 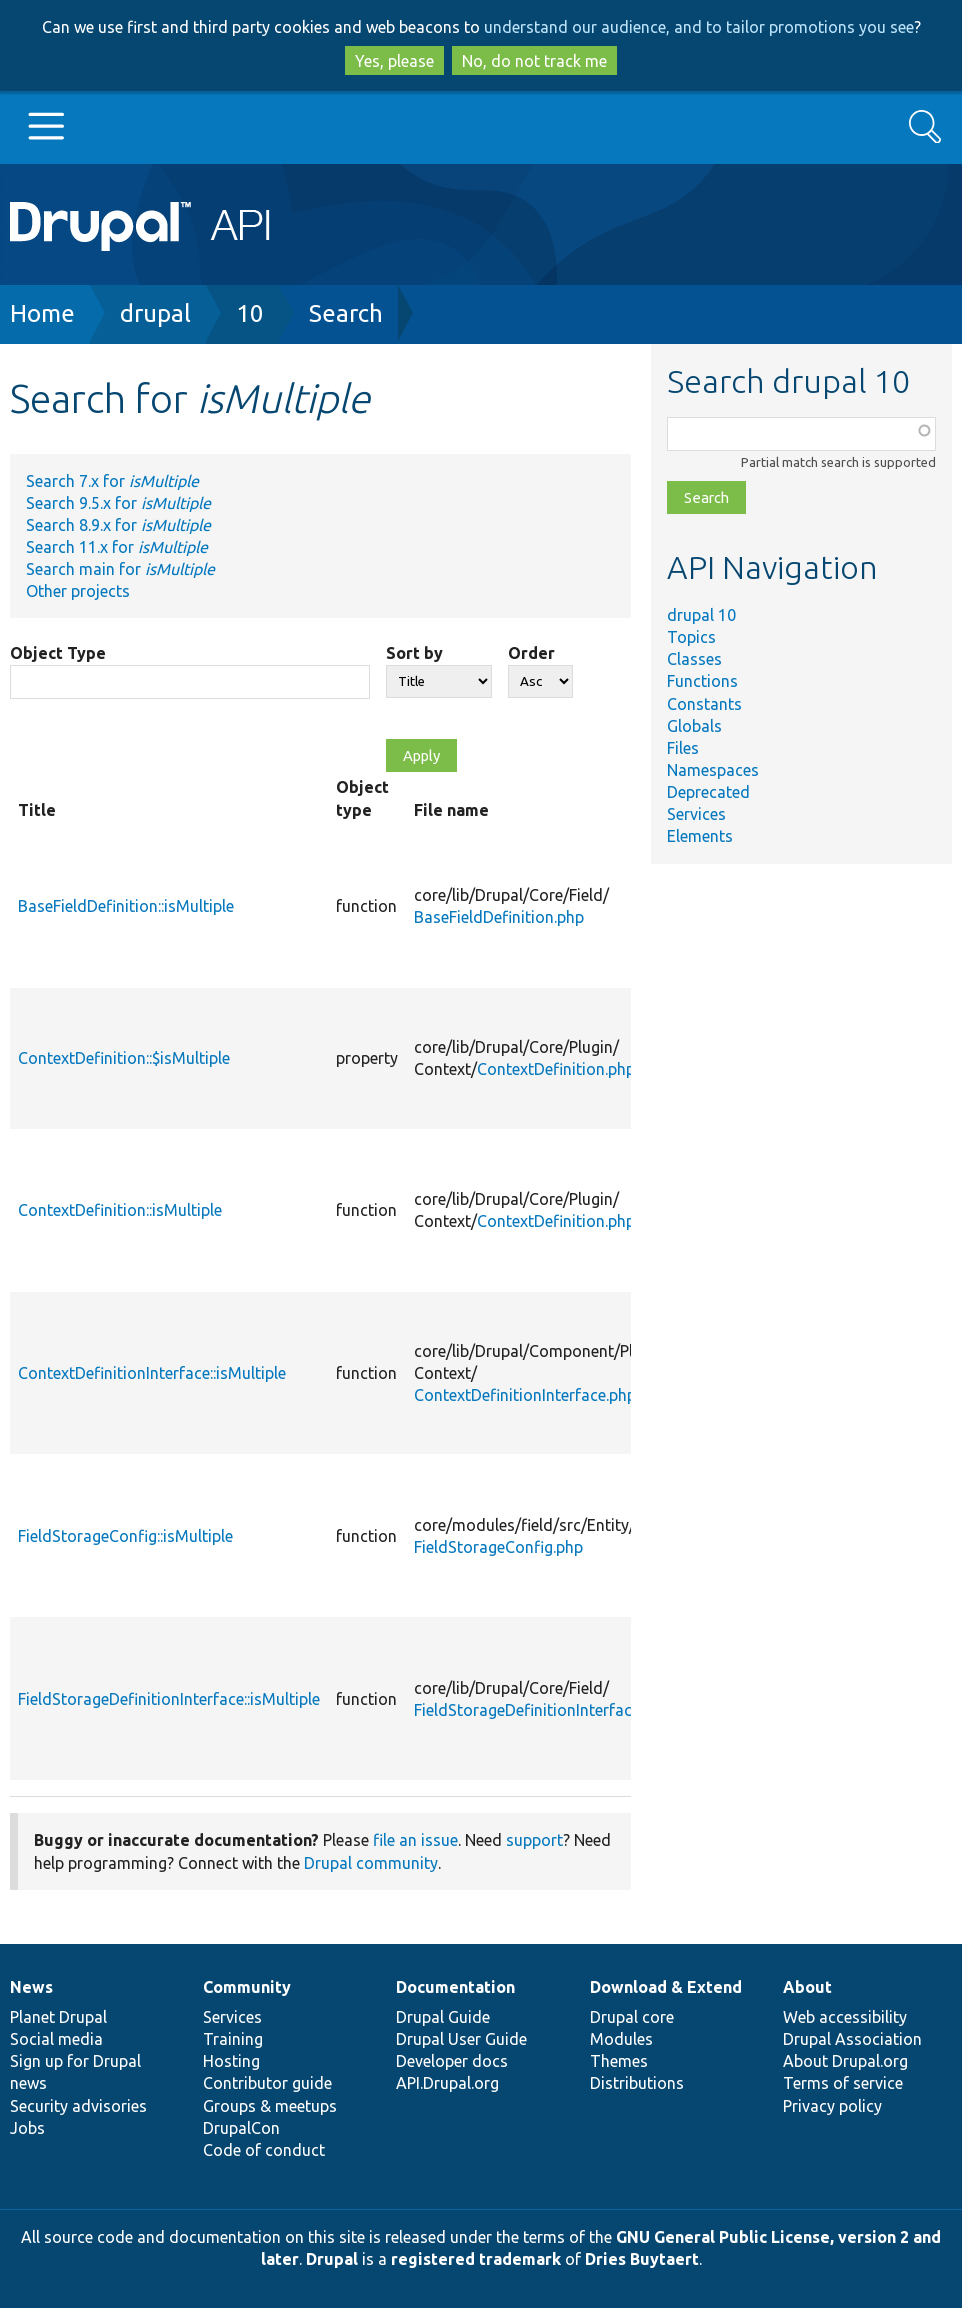 I want to click on Search 9.5.x for, so click(x=118, y=503).